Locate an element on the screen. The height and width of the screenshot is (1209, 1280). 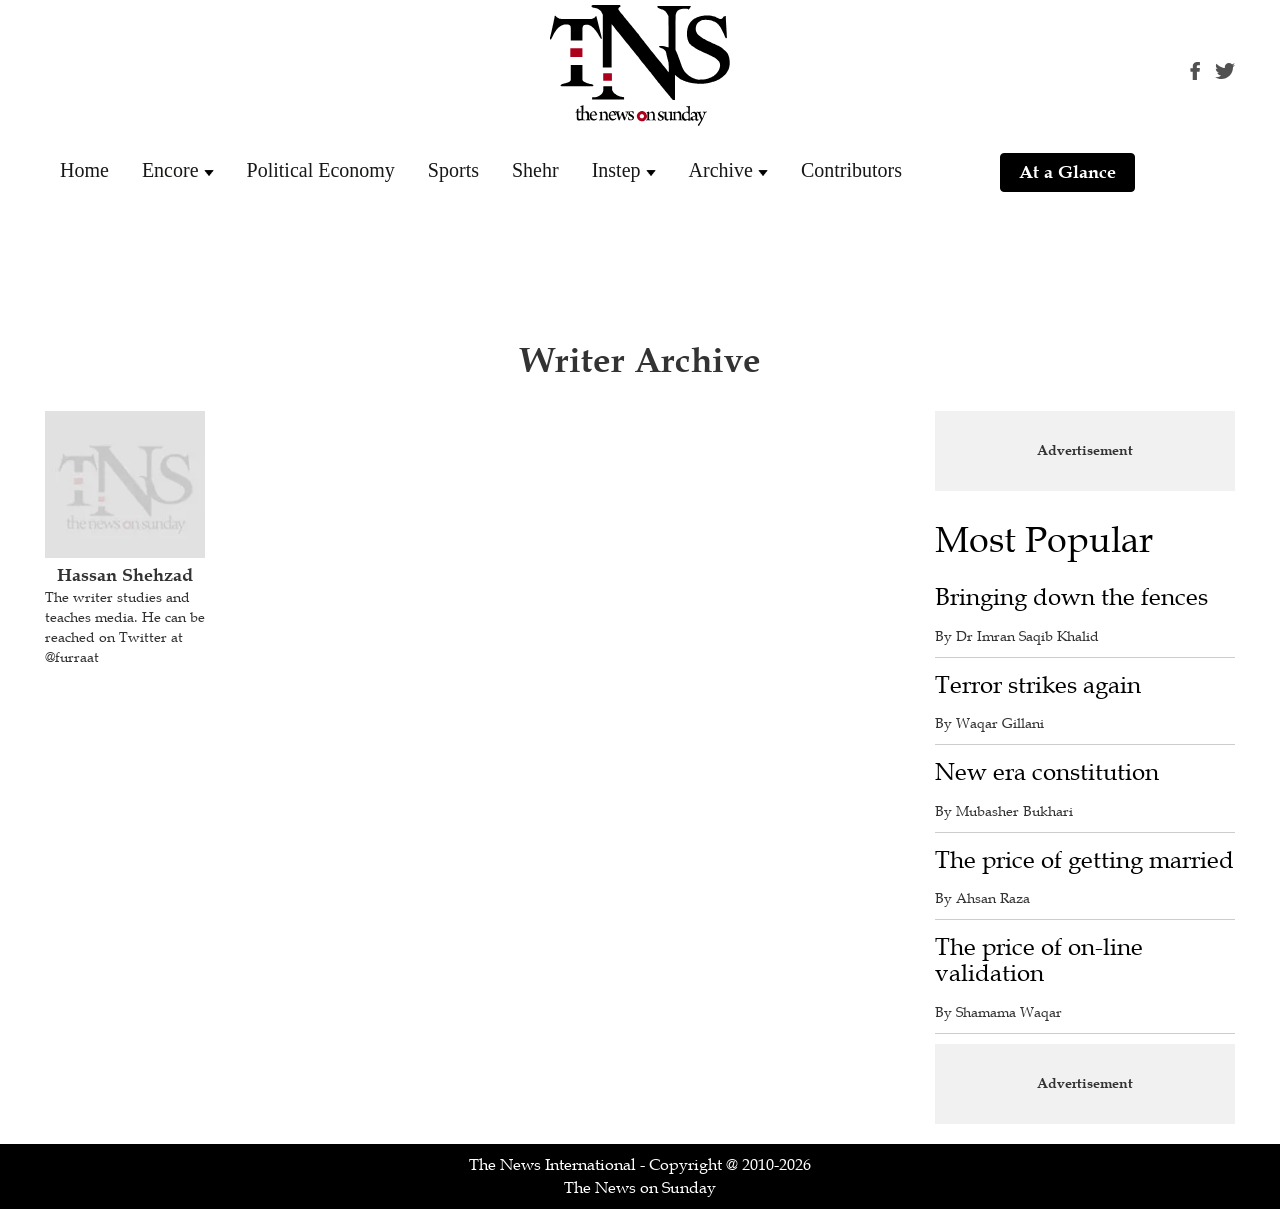
Encore is located at coordinates (170, 170).